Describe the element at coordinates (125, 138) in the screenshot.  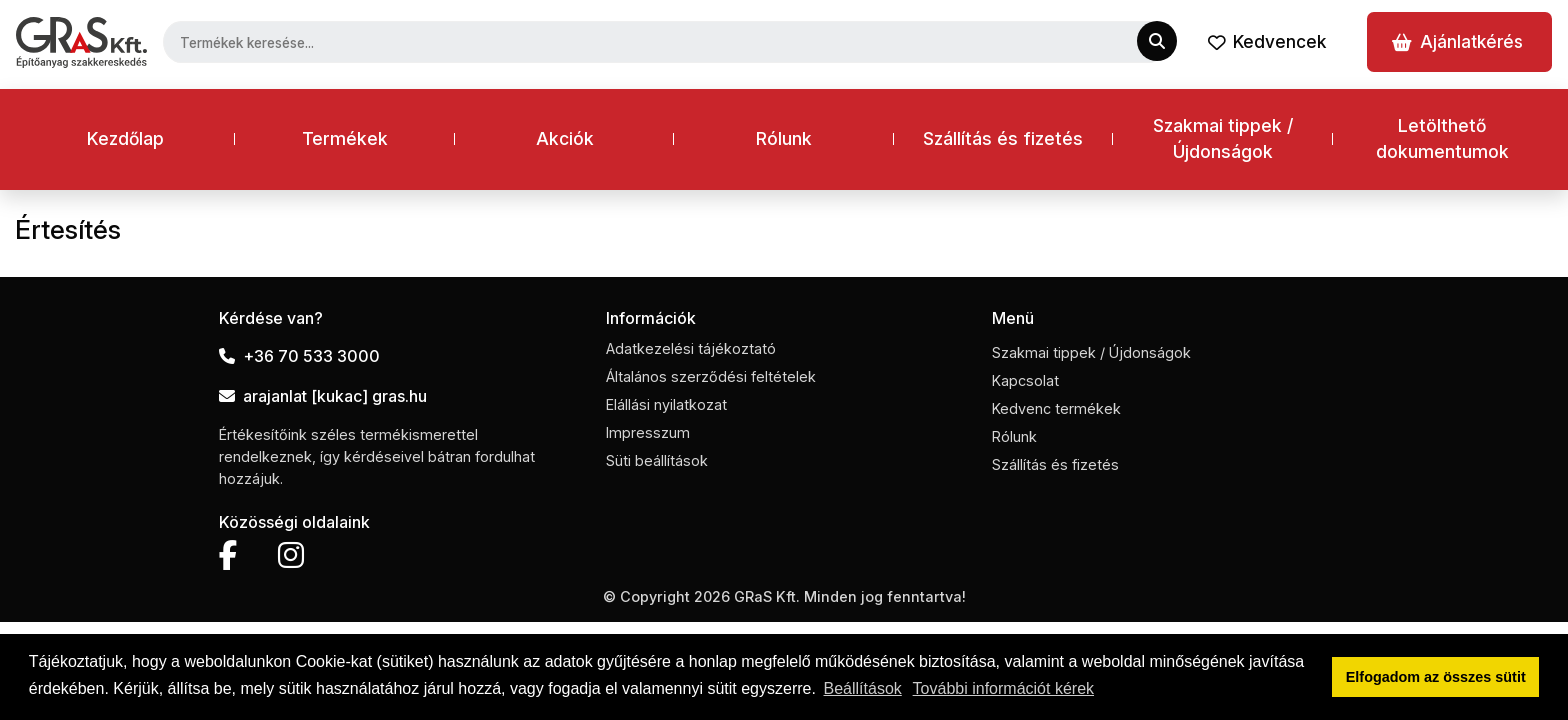
I see `Kezdőlap` at that location.